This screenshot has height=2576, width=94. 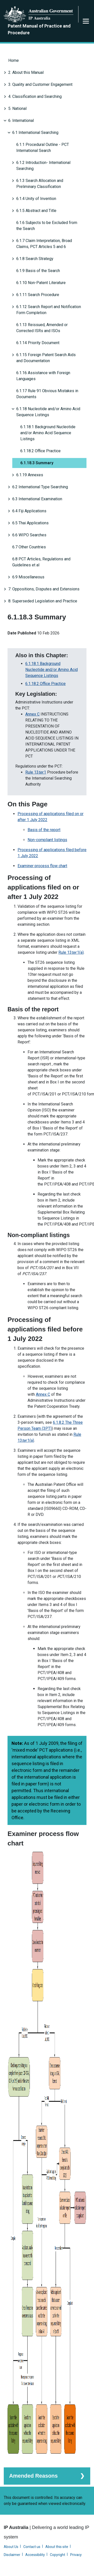 I want to click on Accessibility, so click(x=35, y=2555).